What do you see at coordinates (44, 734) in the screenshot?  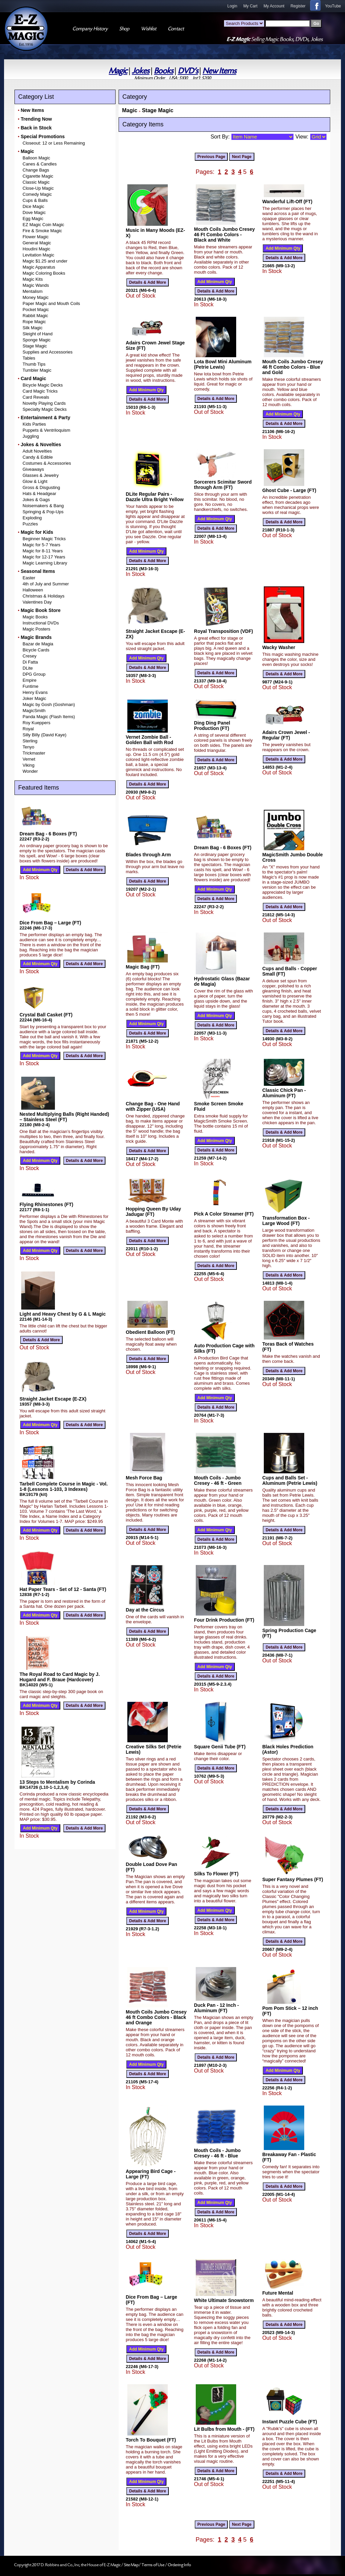 I see `Silly Billy (David Kaye)` at bounding box center [44, 734].